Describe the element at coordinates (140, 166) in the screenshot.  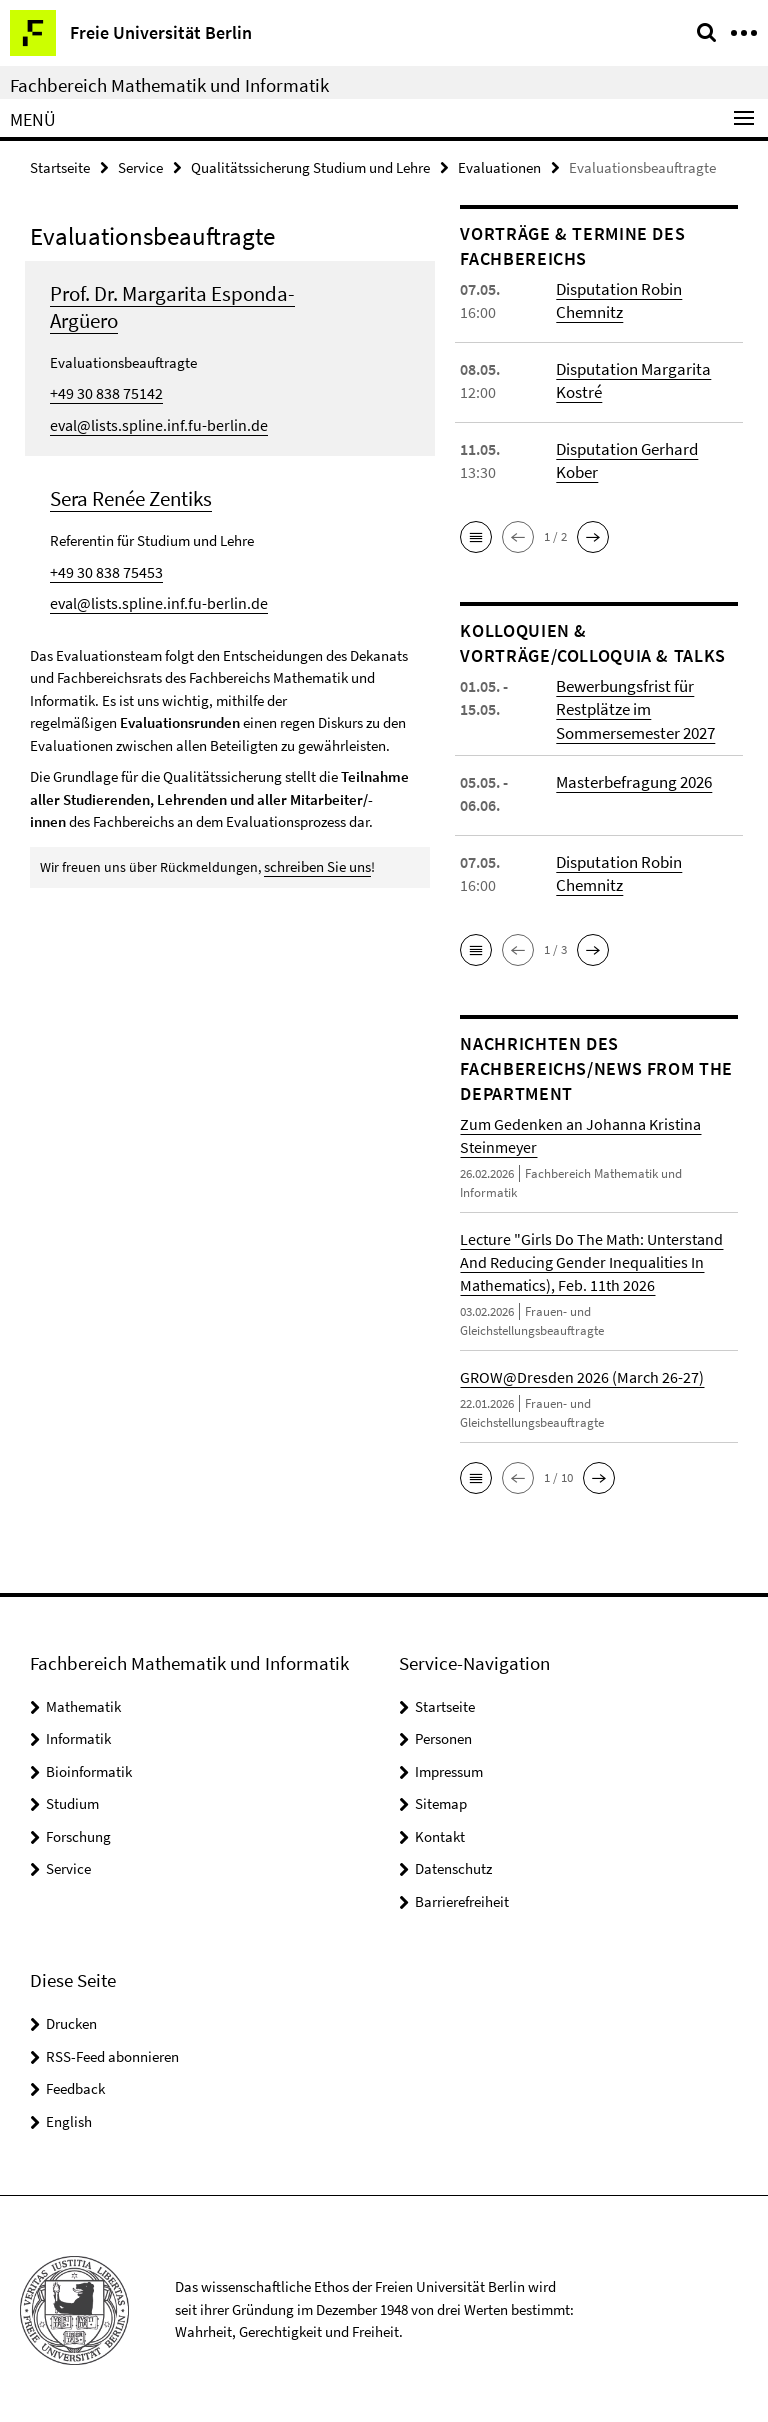
I see `Service` at that location.